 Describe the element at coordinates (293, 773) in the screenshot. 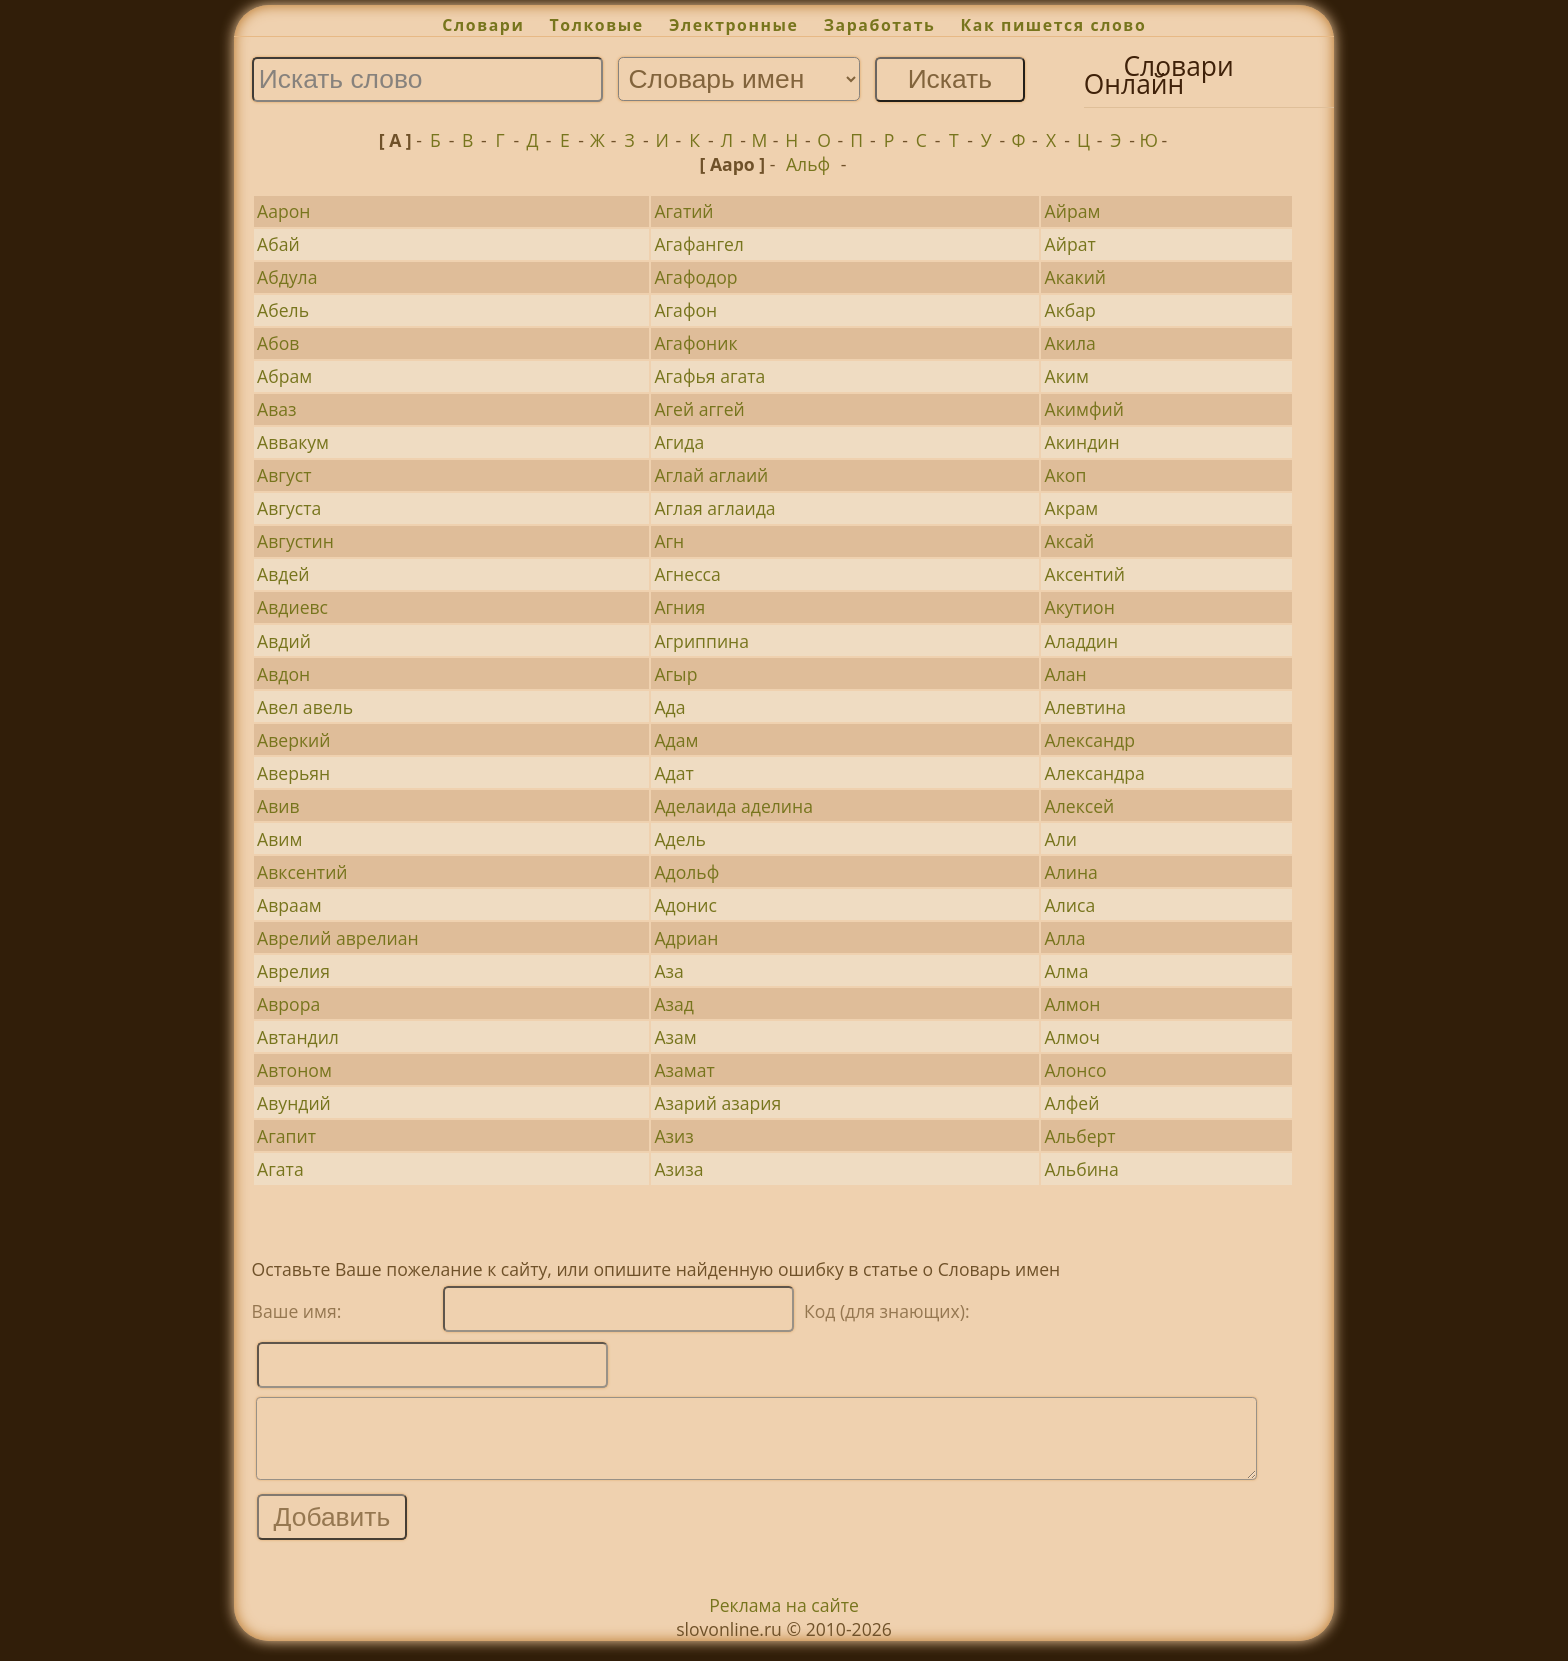

I see `Аверьян` at that location.